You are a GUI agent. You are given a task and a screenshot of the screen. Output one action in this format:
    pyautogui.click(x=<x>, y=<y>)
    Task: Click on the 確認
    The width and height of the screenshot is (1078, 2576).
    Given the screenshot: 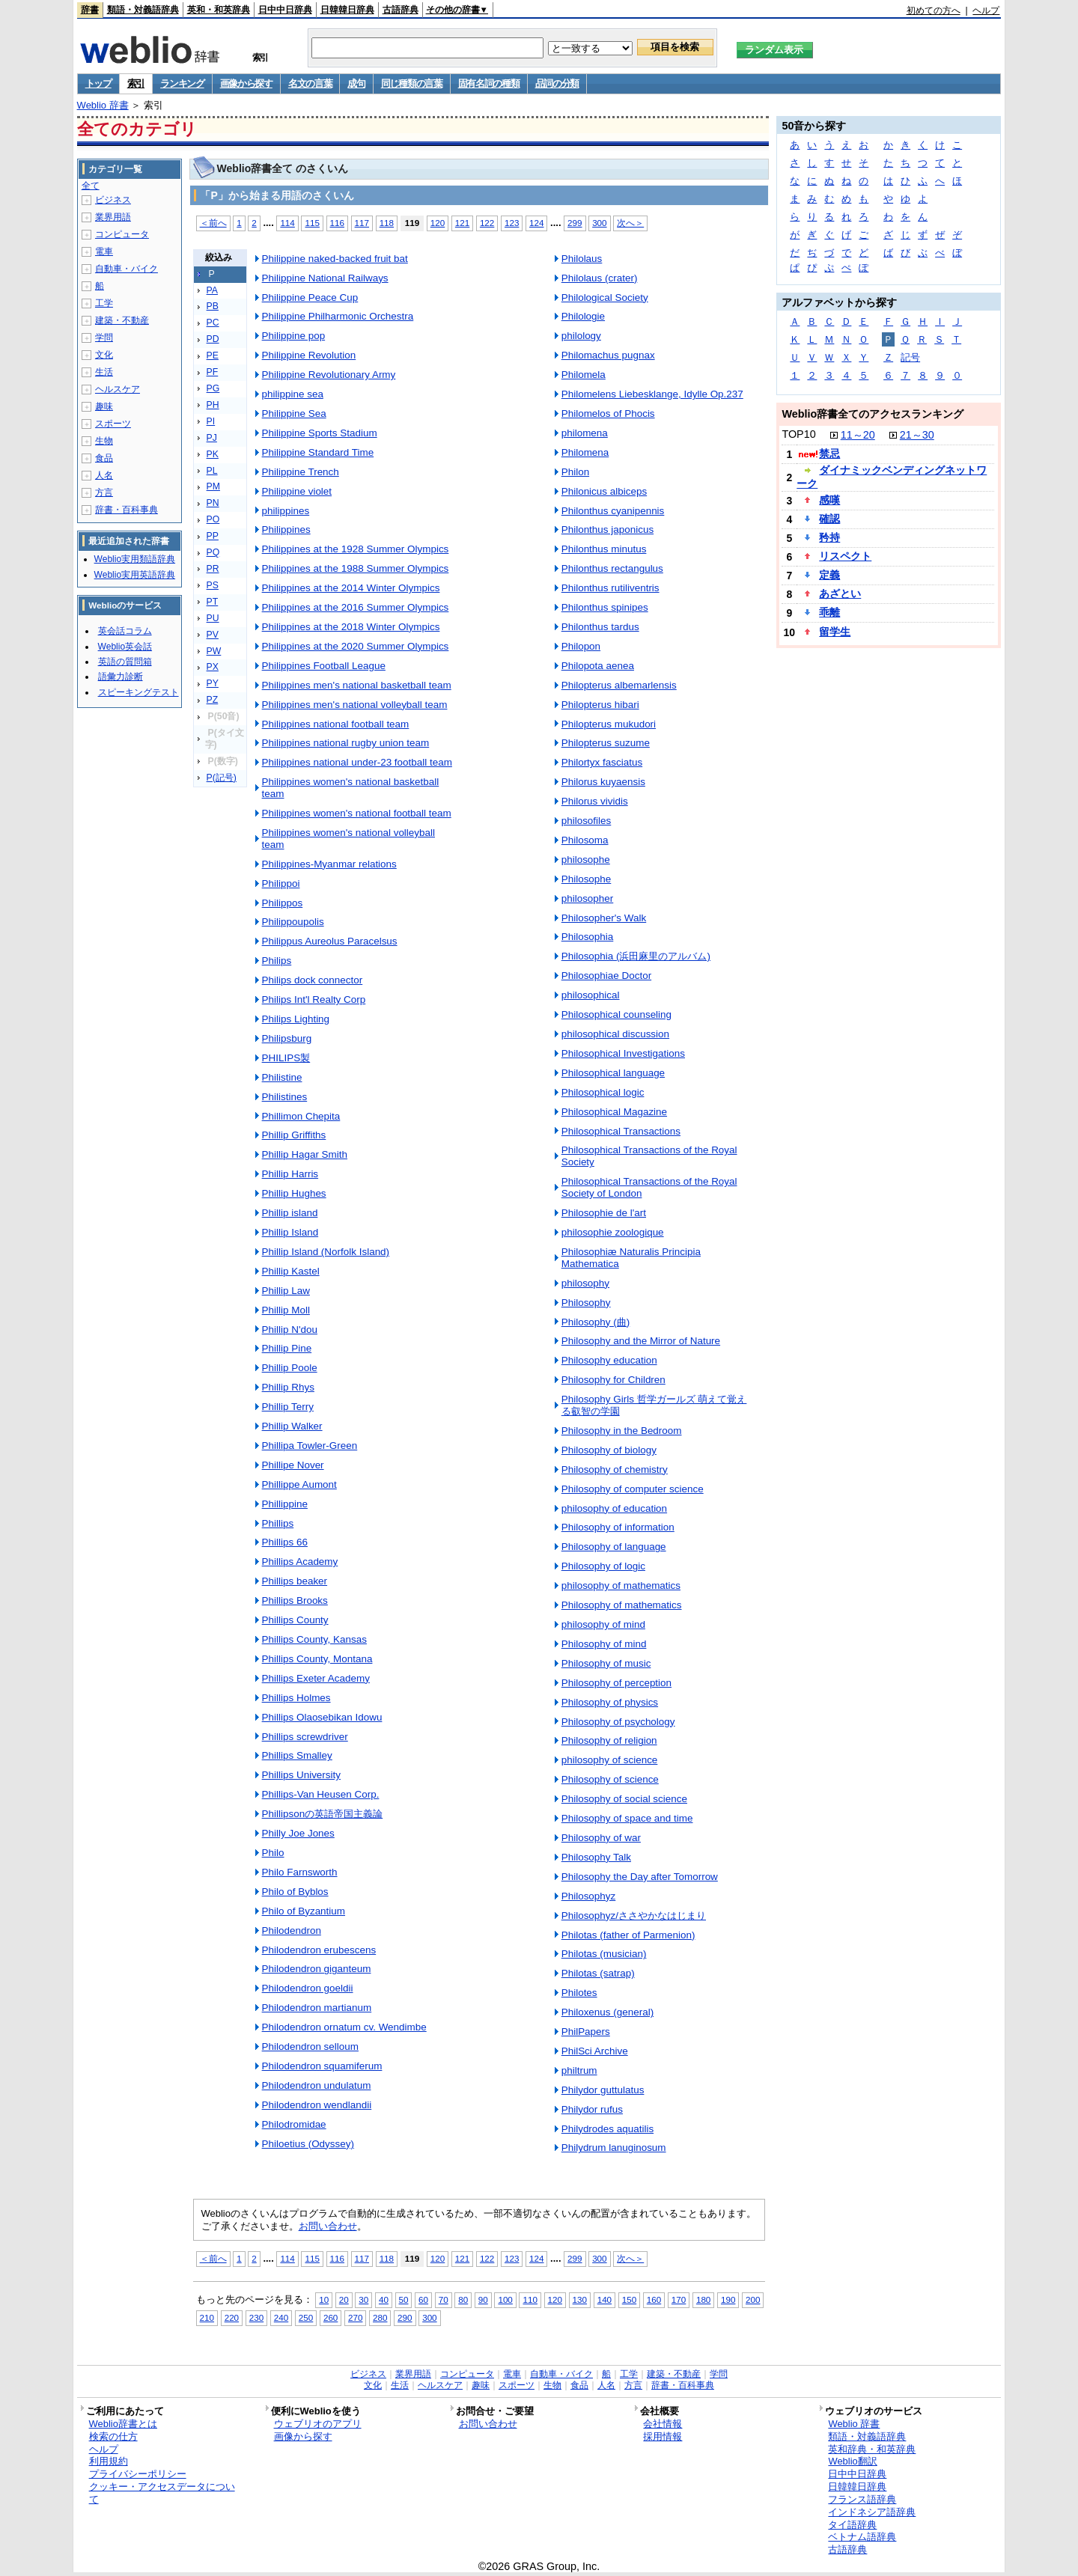 What is the action you would take?
    pyautogui.click(x=829, y=519)
    